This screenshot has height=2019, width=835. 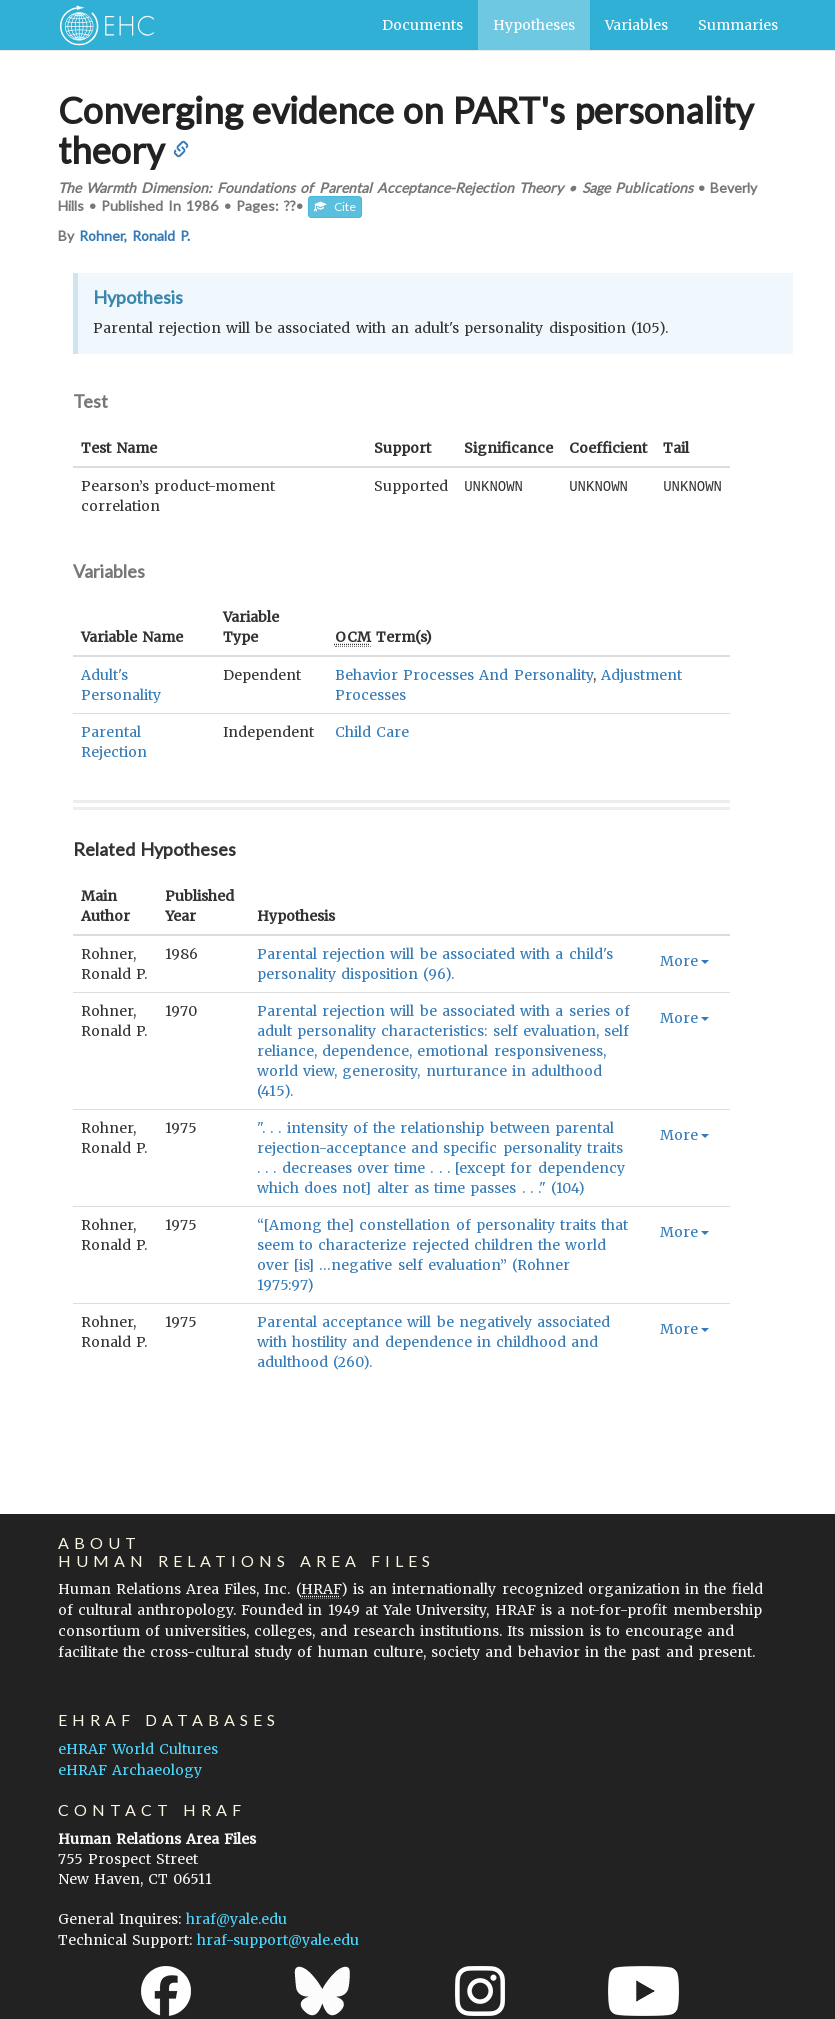 What do you see at coordinates (433, 1342) in the screenshot?
I see `Parental acceptance will be negatively associated with hostility and dependence in childhood and adulthood (260).` at bounding box center [433, 1342].